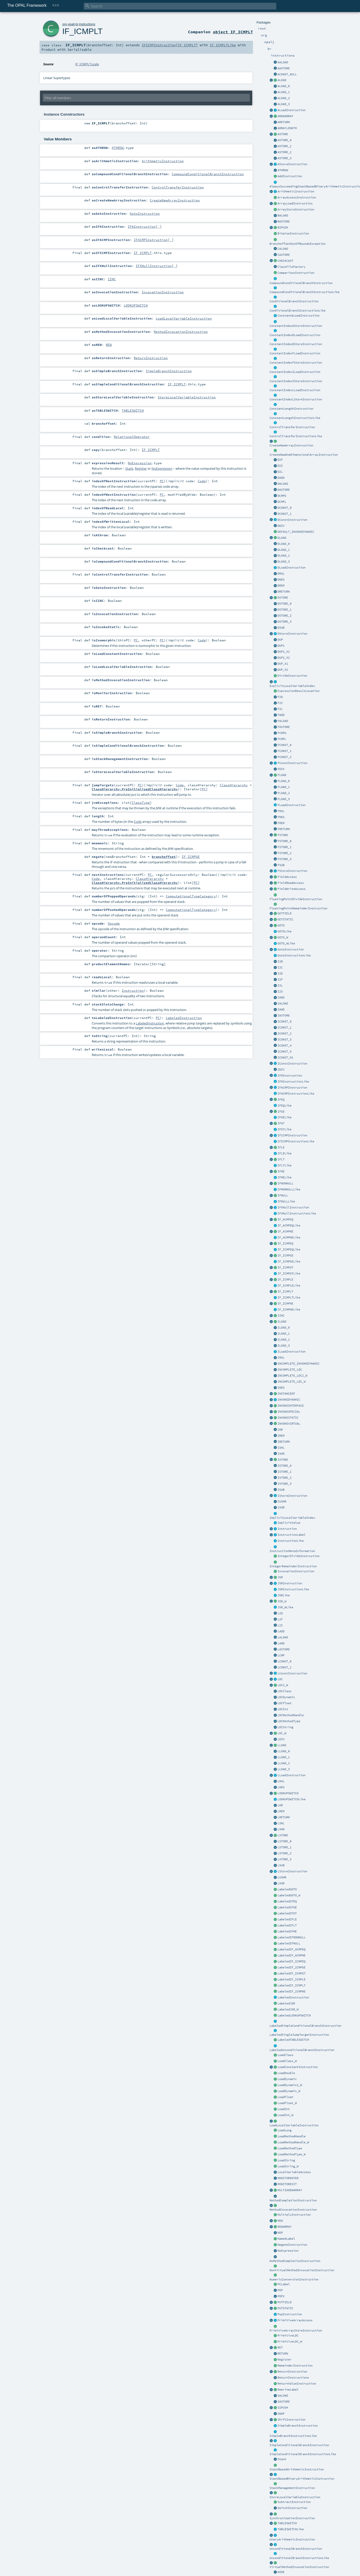 The height and width of the screenshot is (2576, 360). I want to click on LoadInt, so click(284, 2109).